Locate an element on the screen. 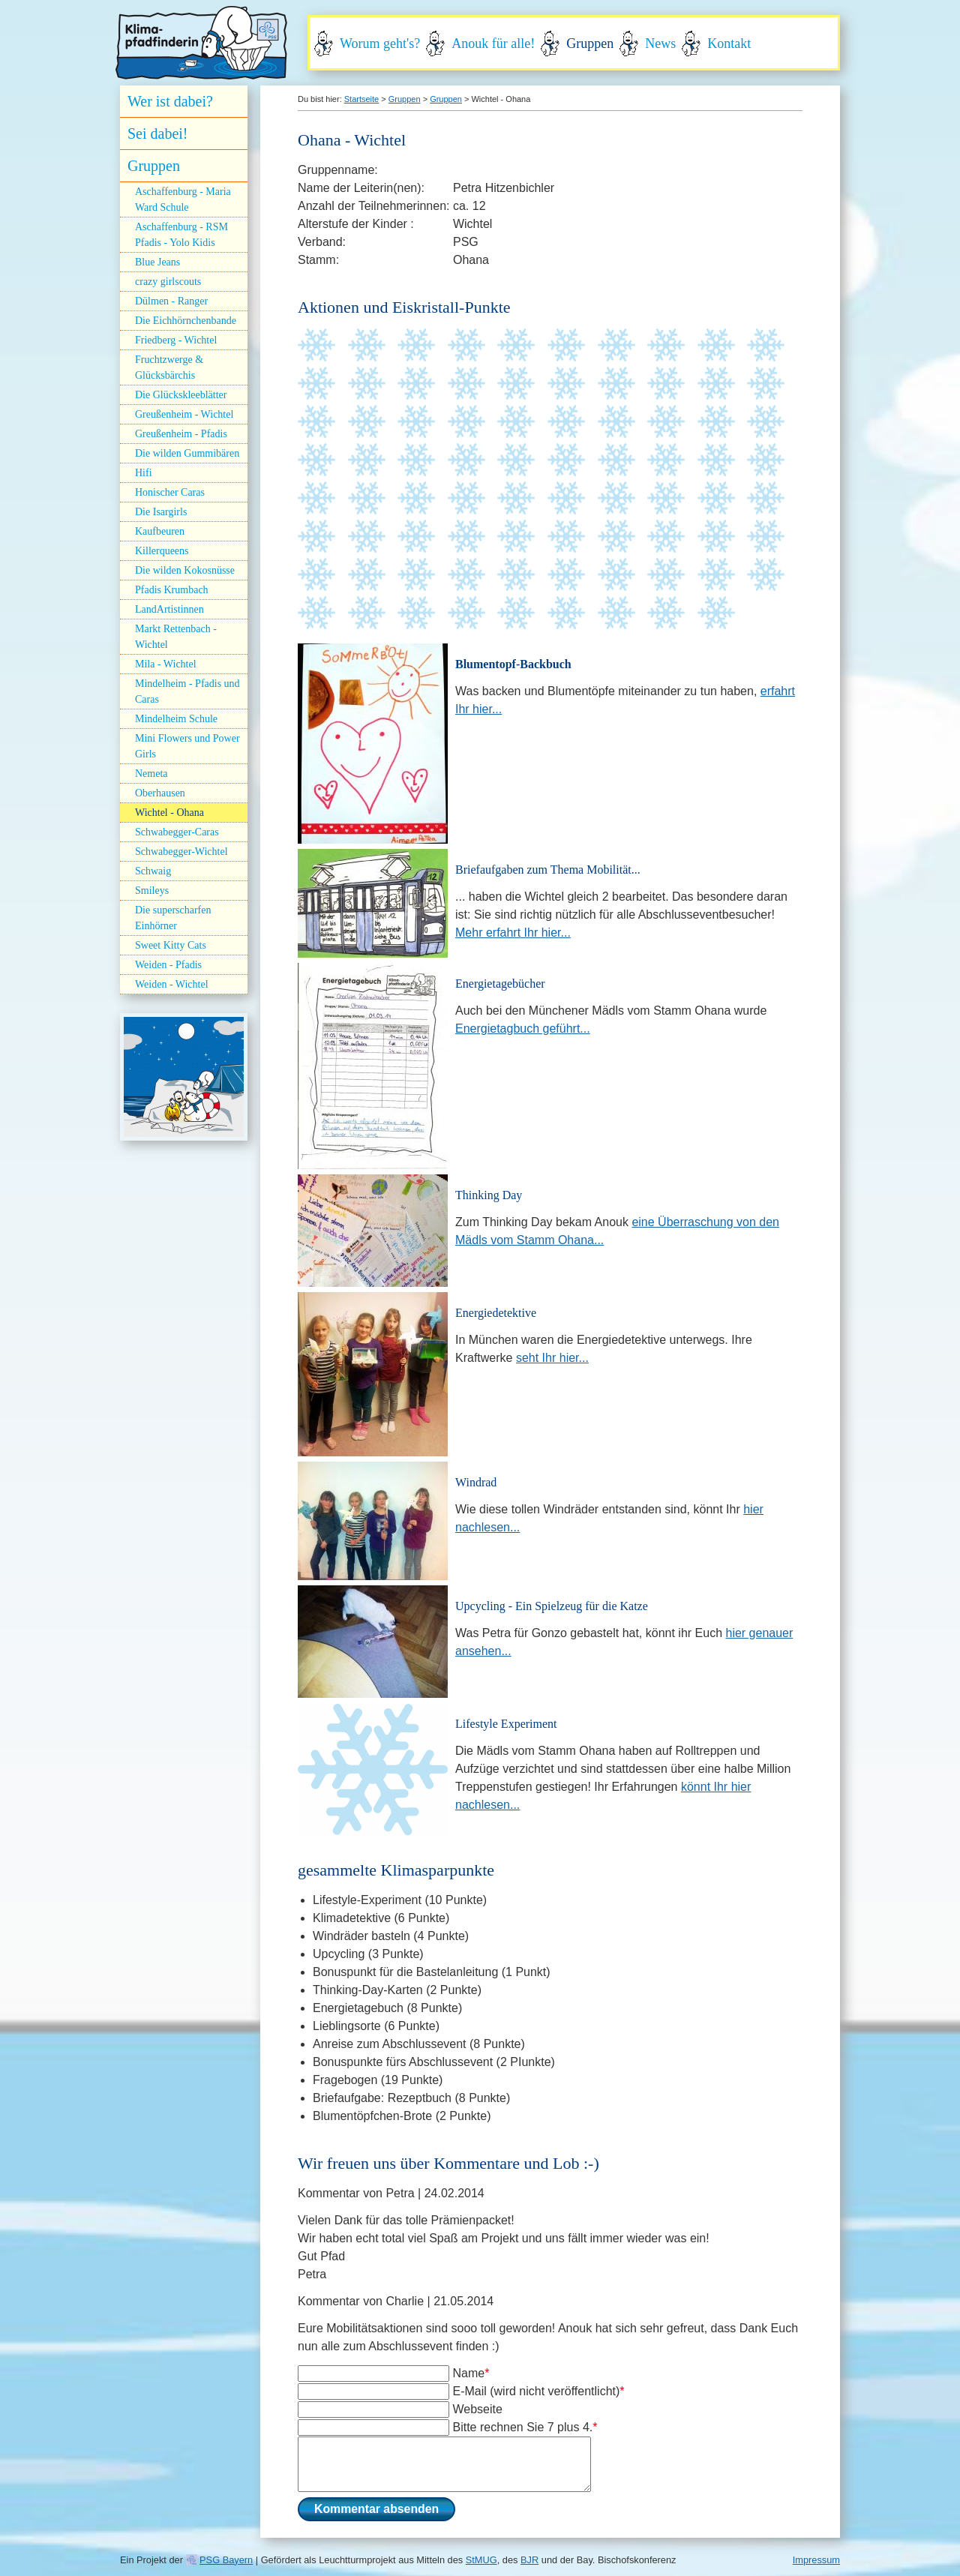 This screenshot has height=2576, width=960. Nemeta is located at coordinates (151, 773).